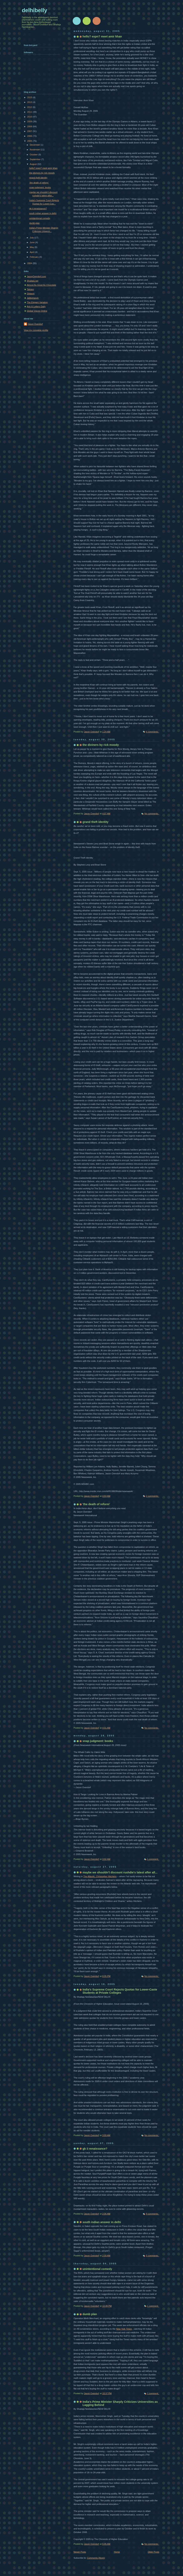 The width and height of the screenshot is (183, 2576). I want to click on delhibelly, so click(34, 10).